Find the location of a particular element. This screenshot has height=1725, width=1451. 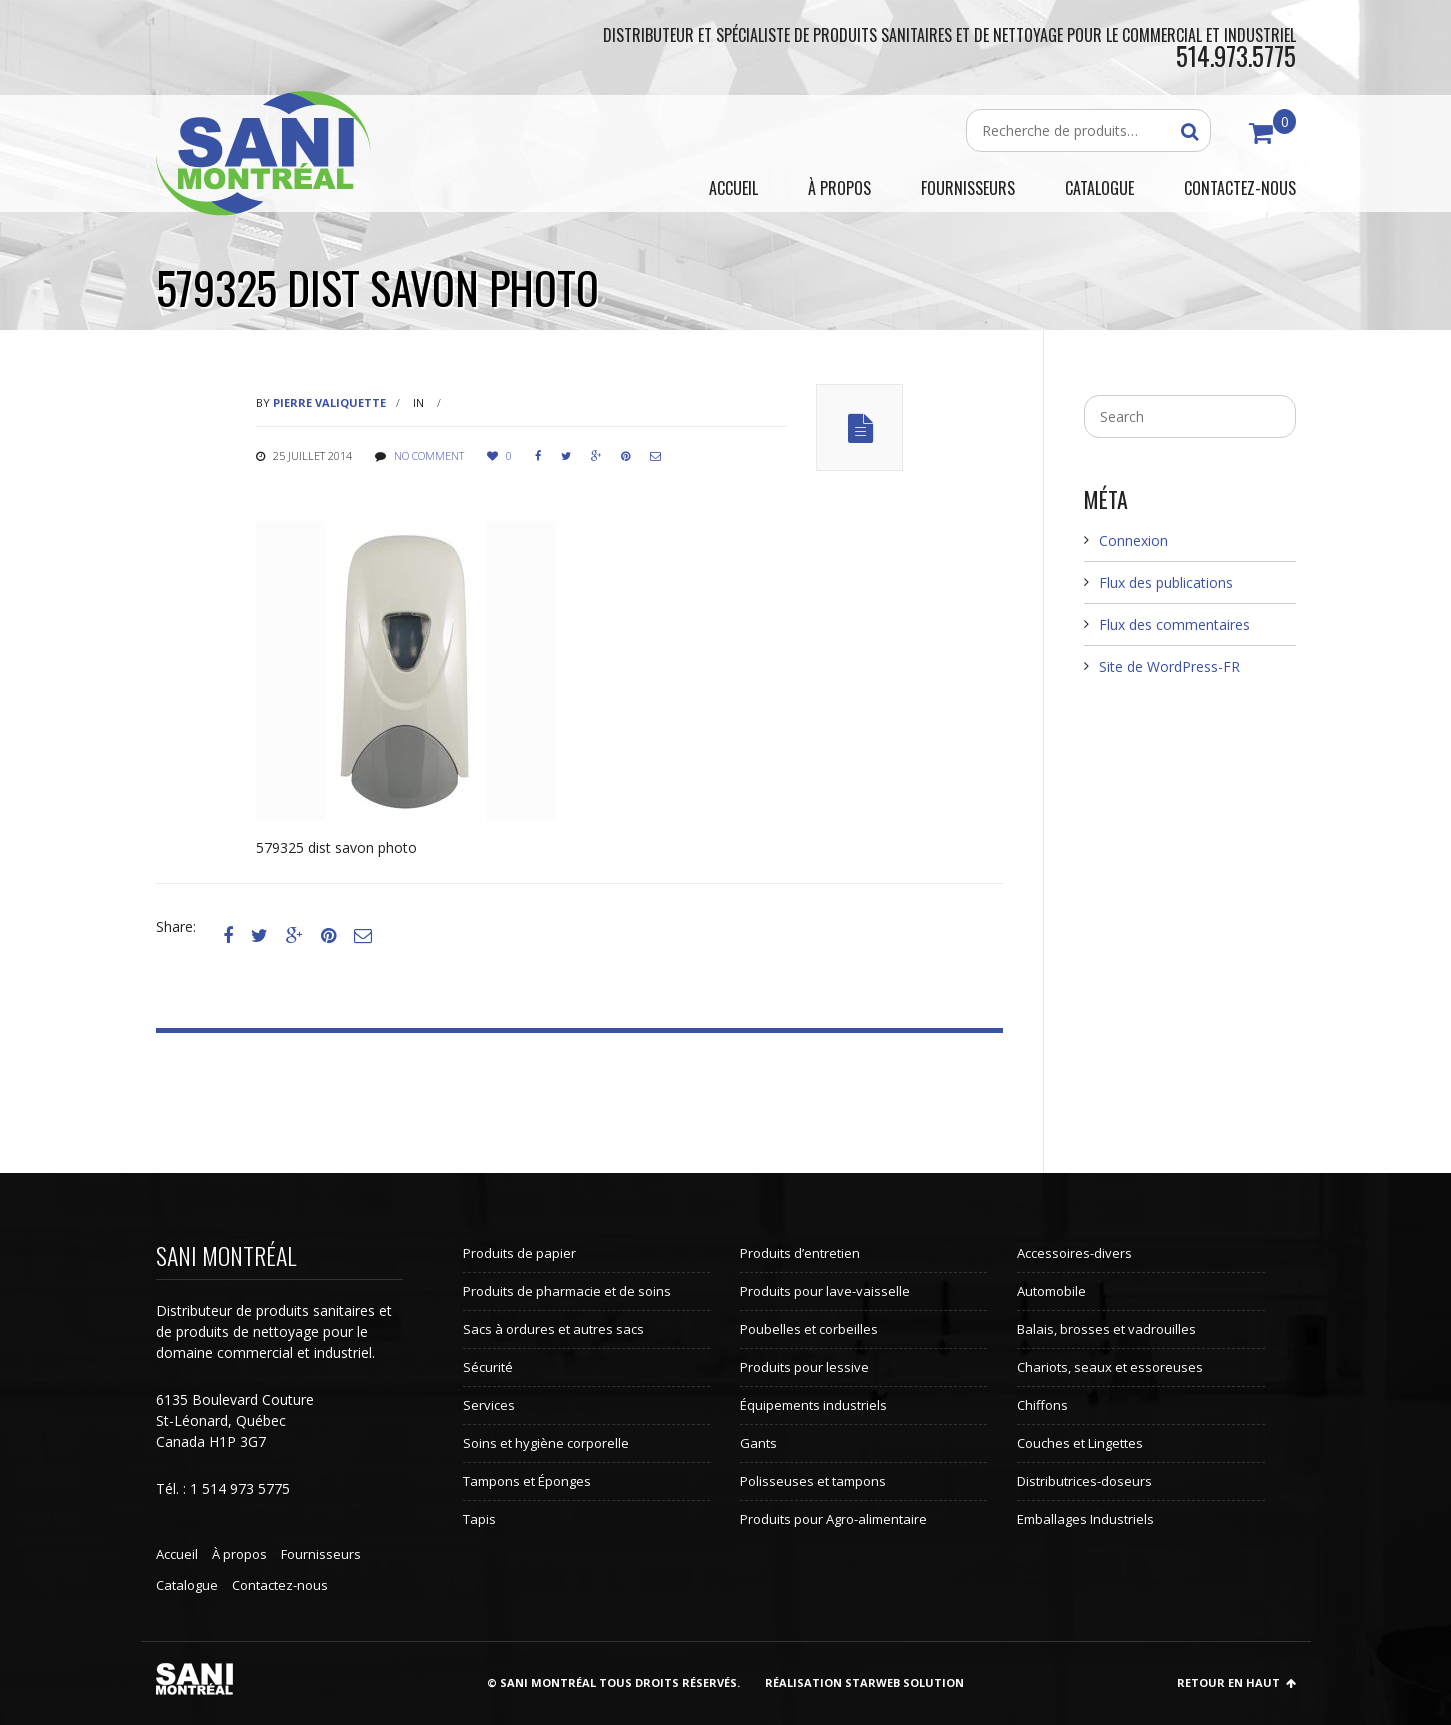

Accueil is located at coordinates (177, 1554).